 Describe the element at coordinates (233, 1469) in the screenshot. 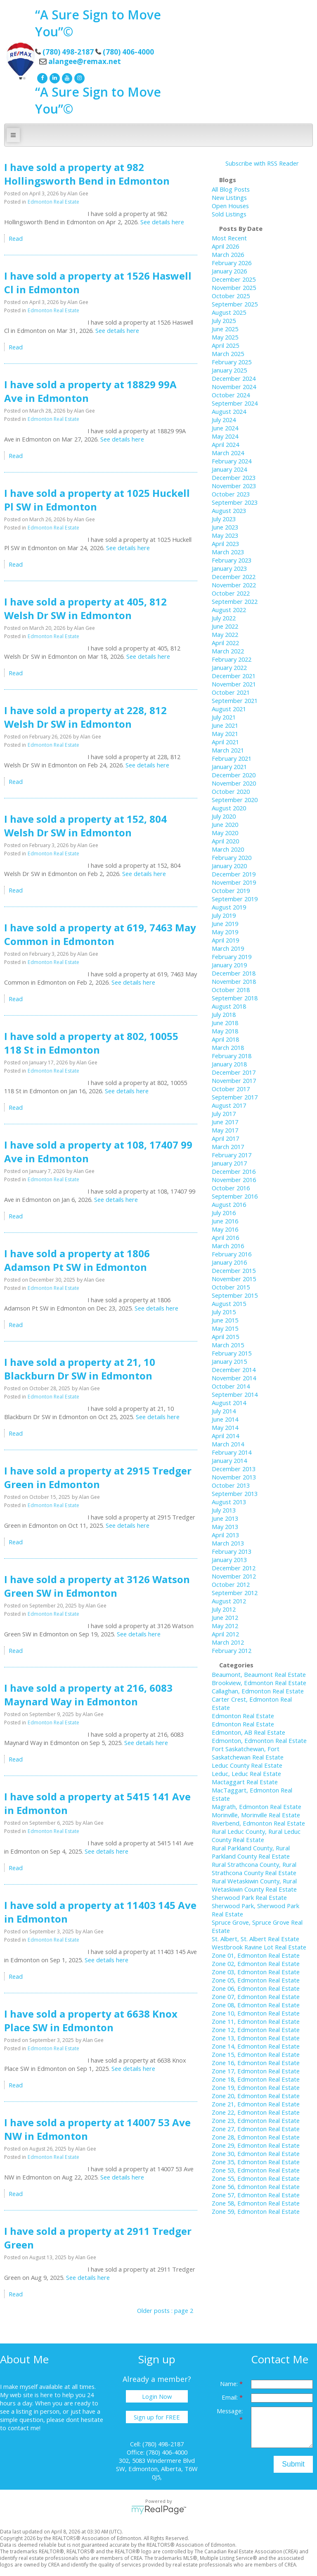

I see `December 2013` at that location.